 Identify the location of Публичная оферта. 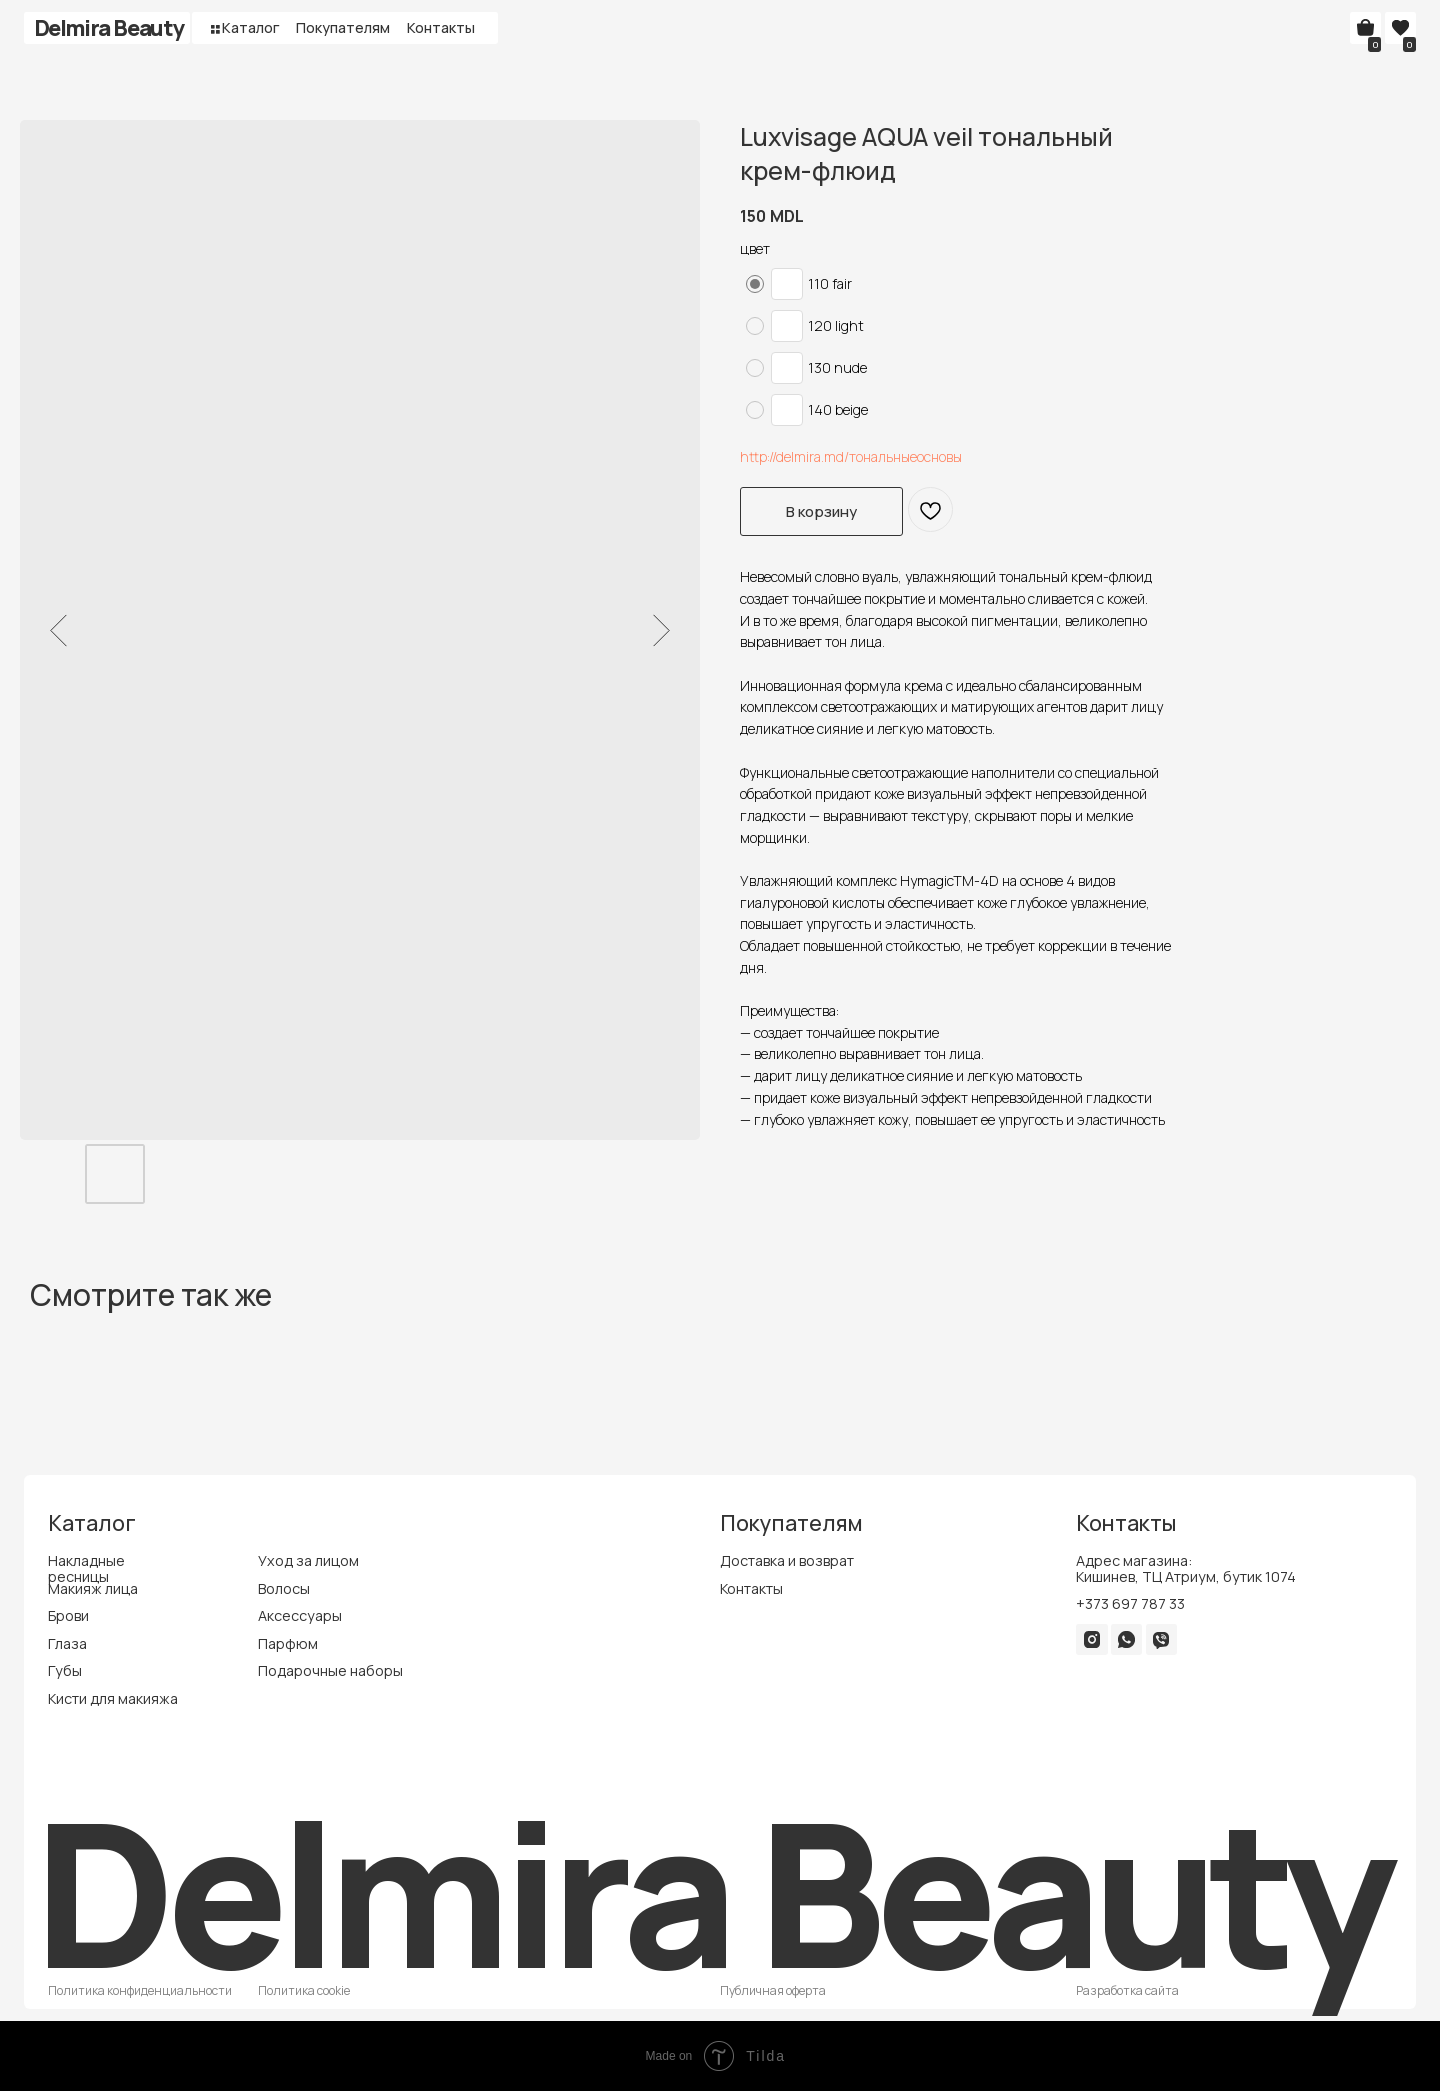
(773, 1990).